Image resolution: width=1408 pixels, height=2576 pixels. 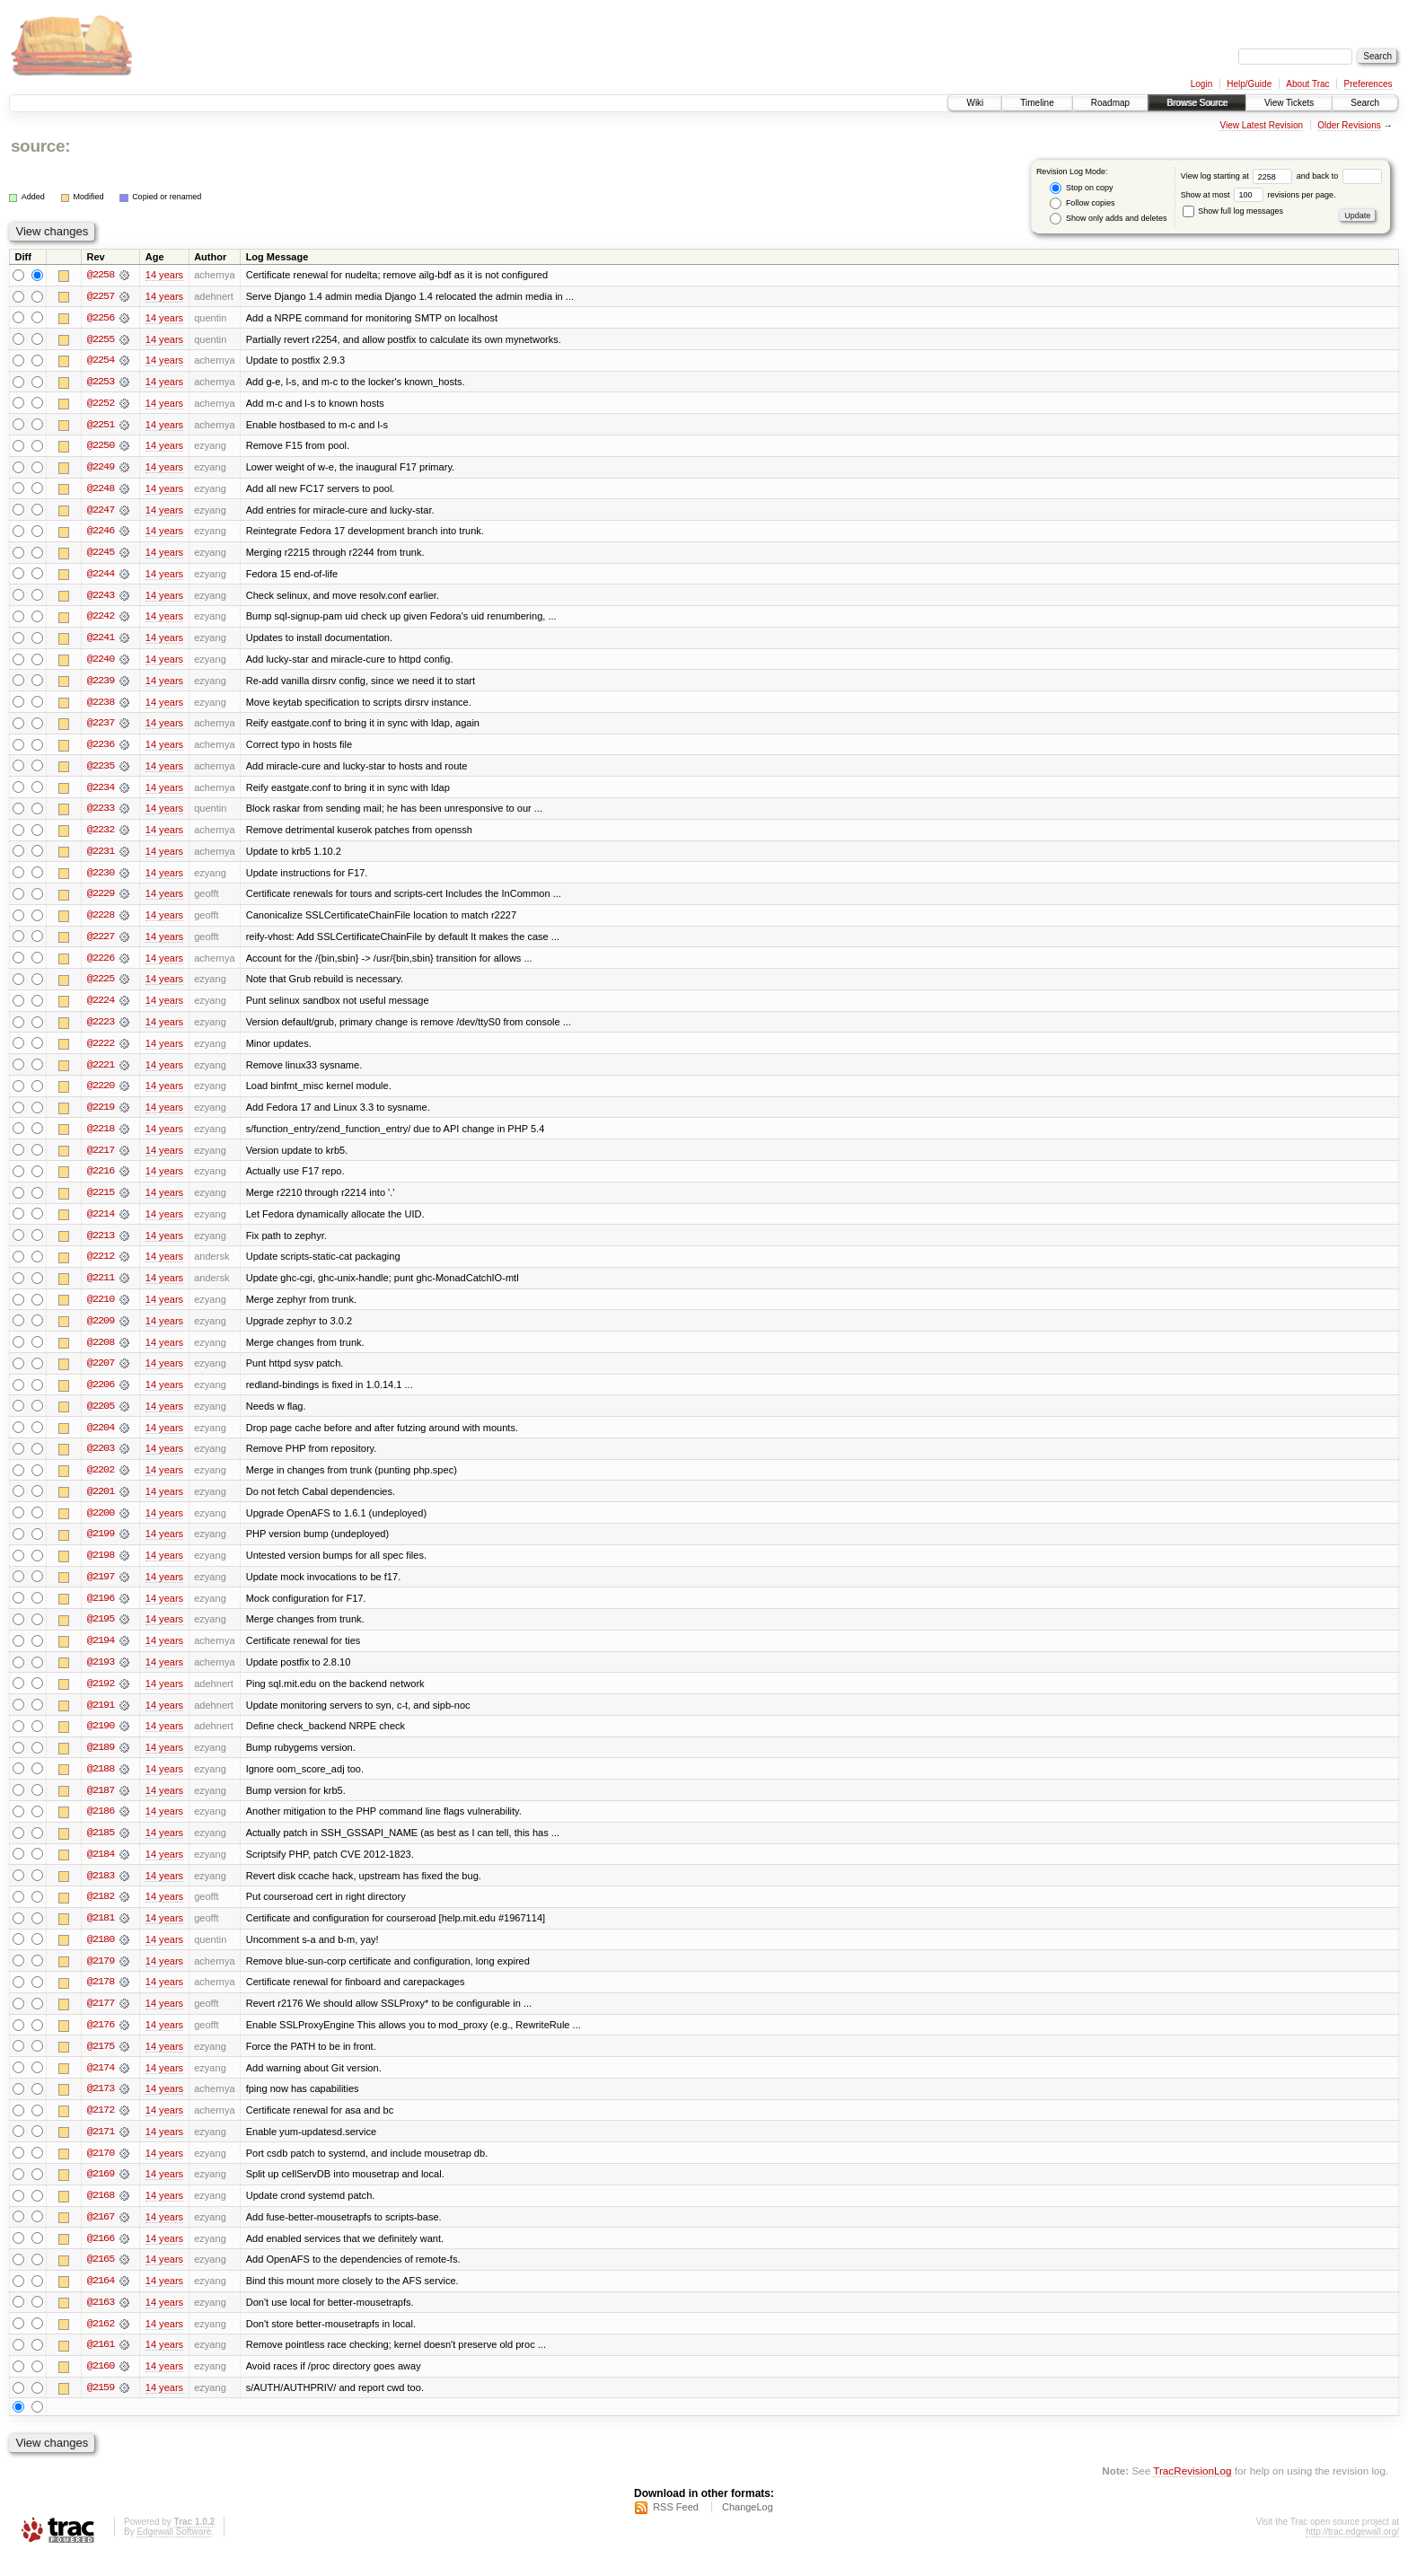 I want to click on @2198, so click(x=100, y=1568).